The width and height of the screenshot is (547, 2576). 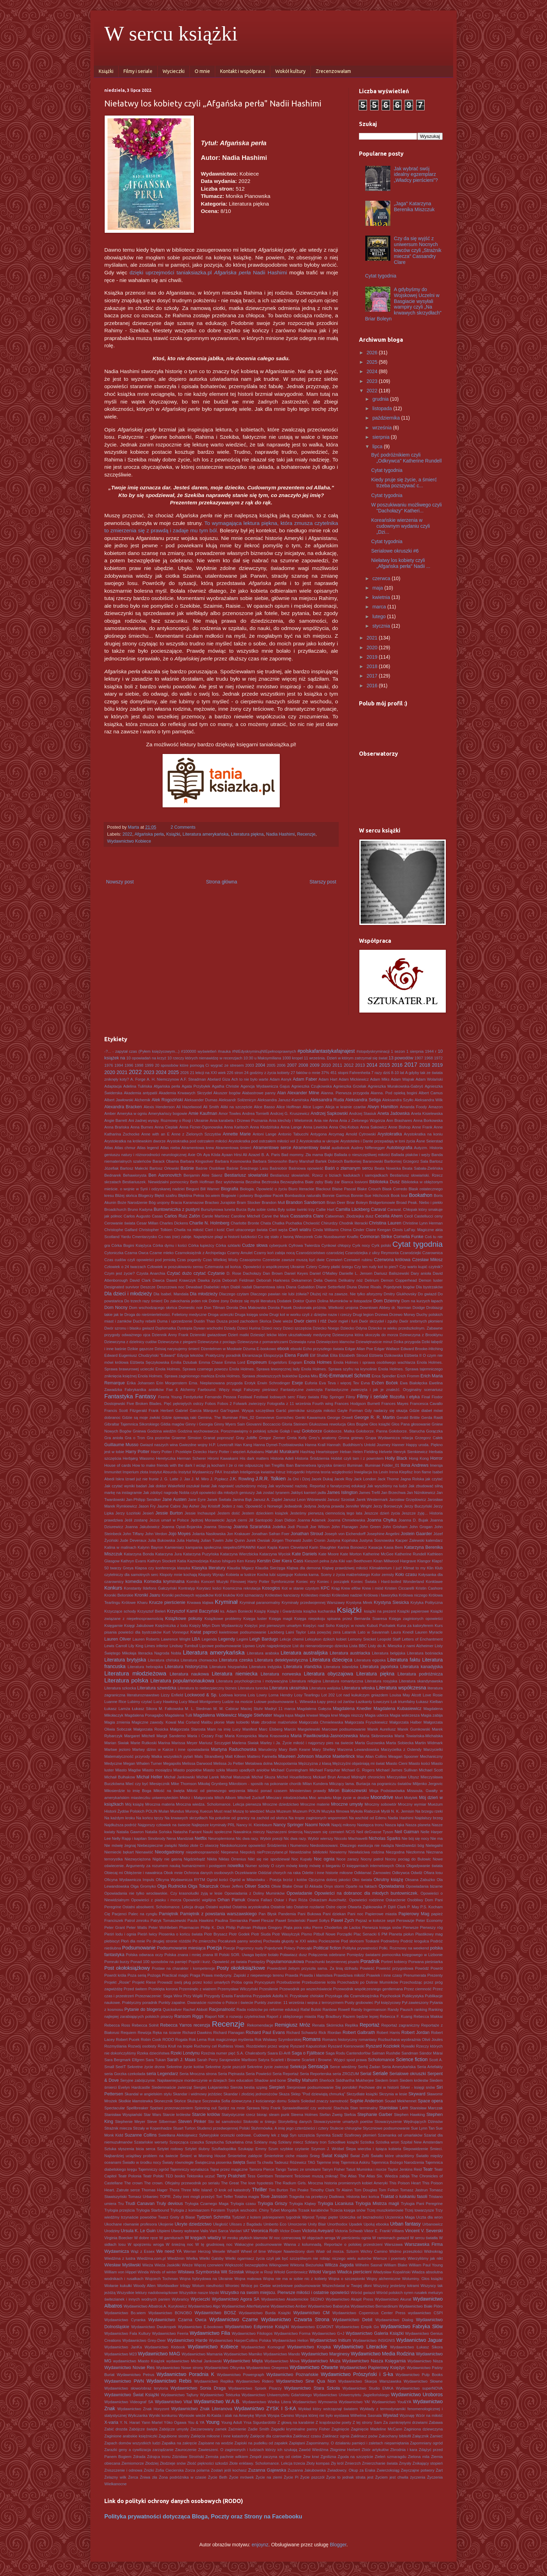 I want to click on Jane Austen, so click(x=174, y=1499).